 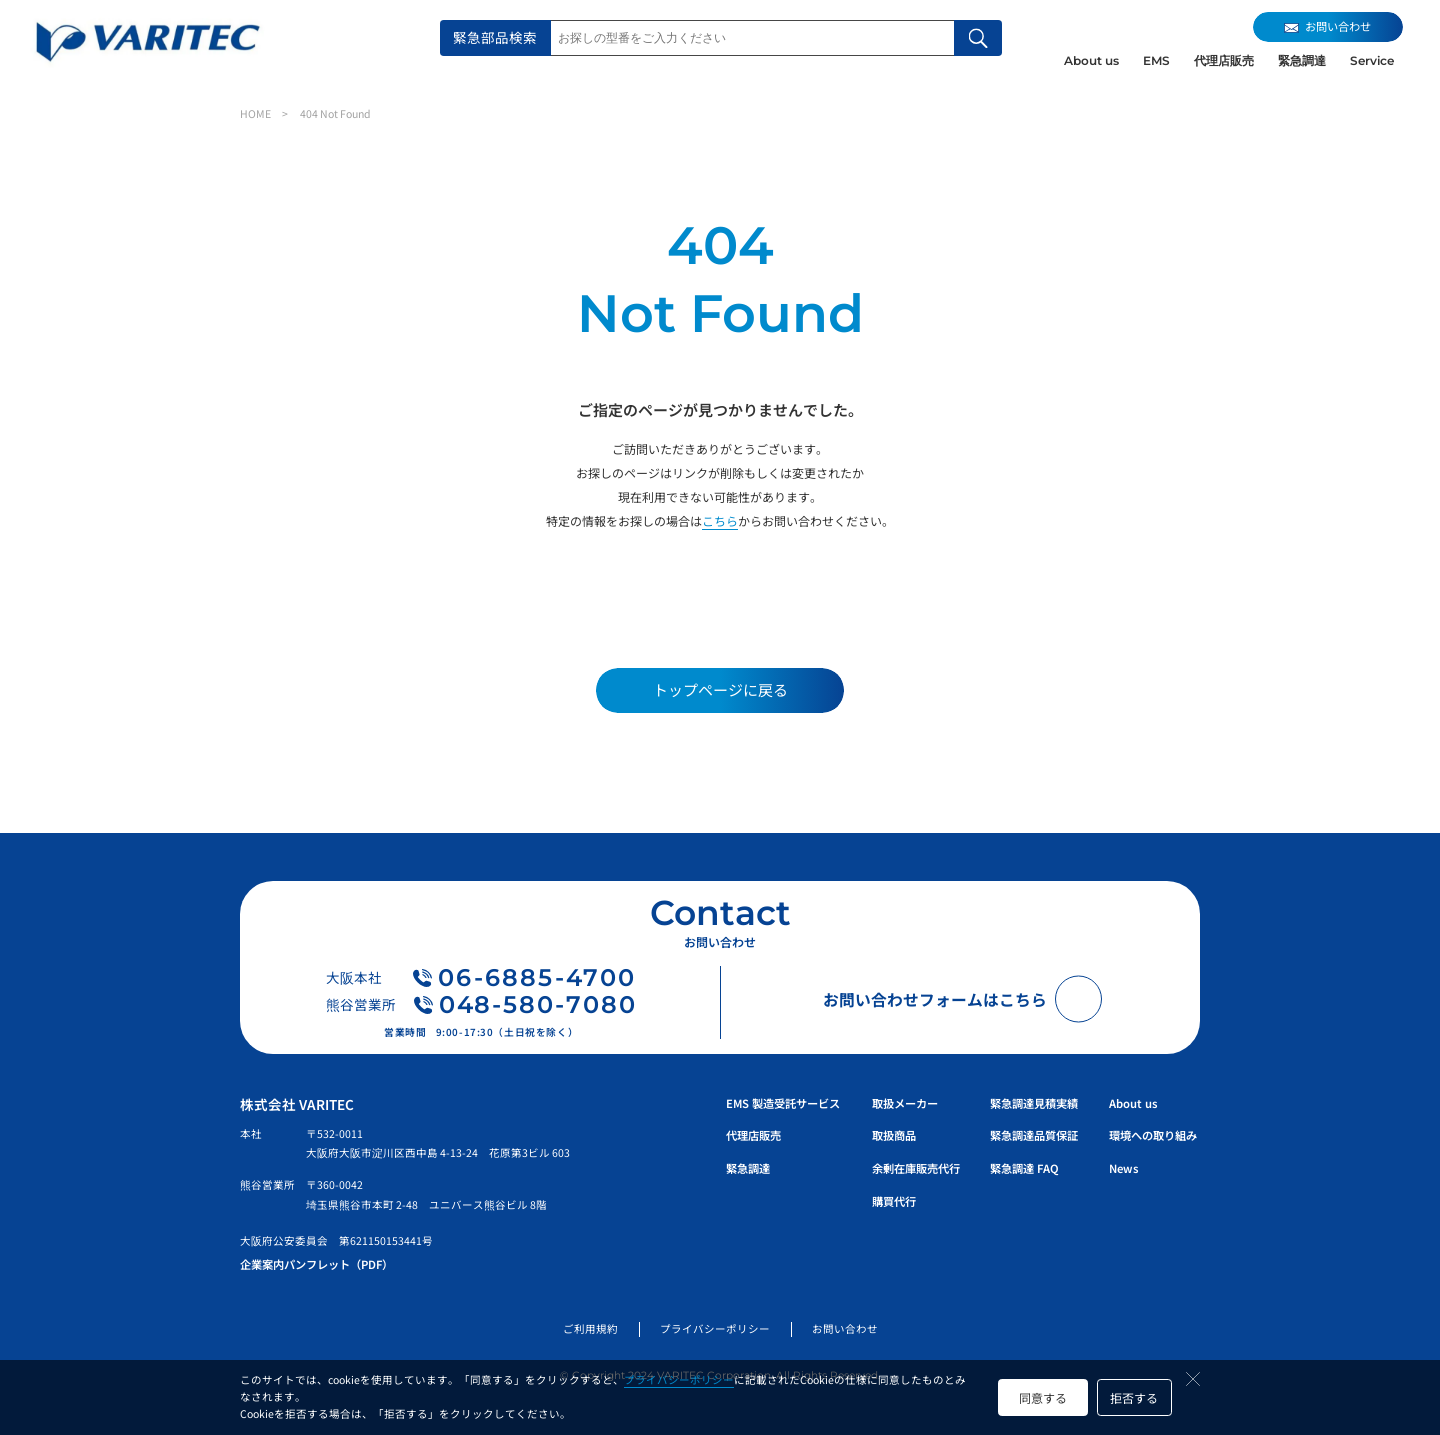 What do you see at coordinates (1302, 60) in the screenshot?
I see `緊急調達` at bounding box center [1302, 60].